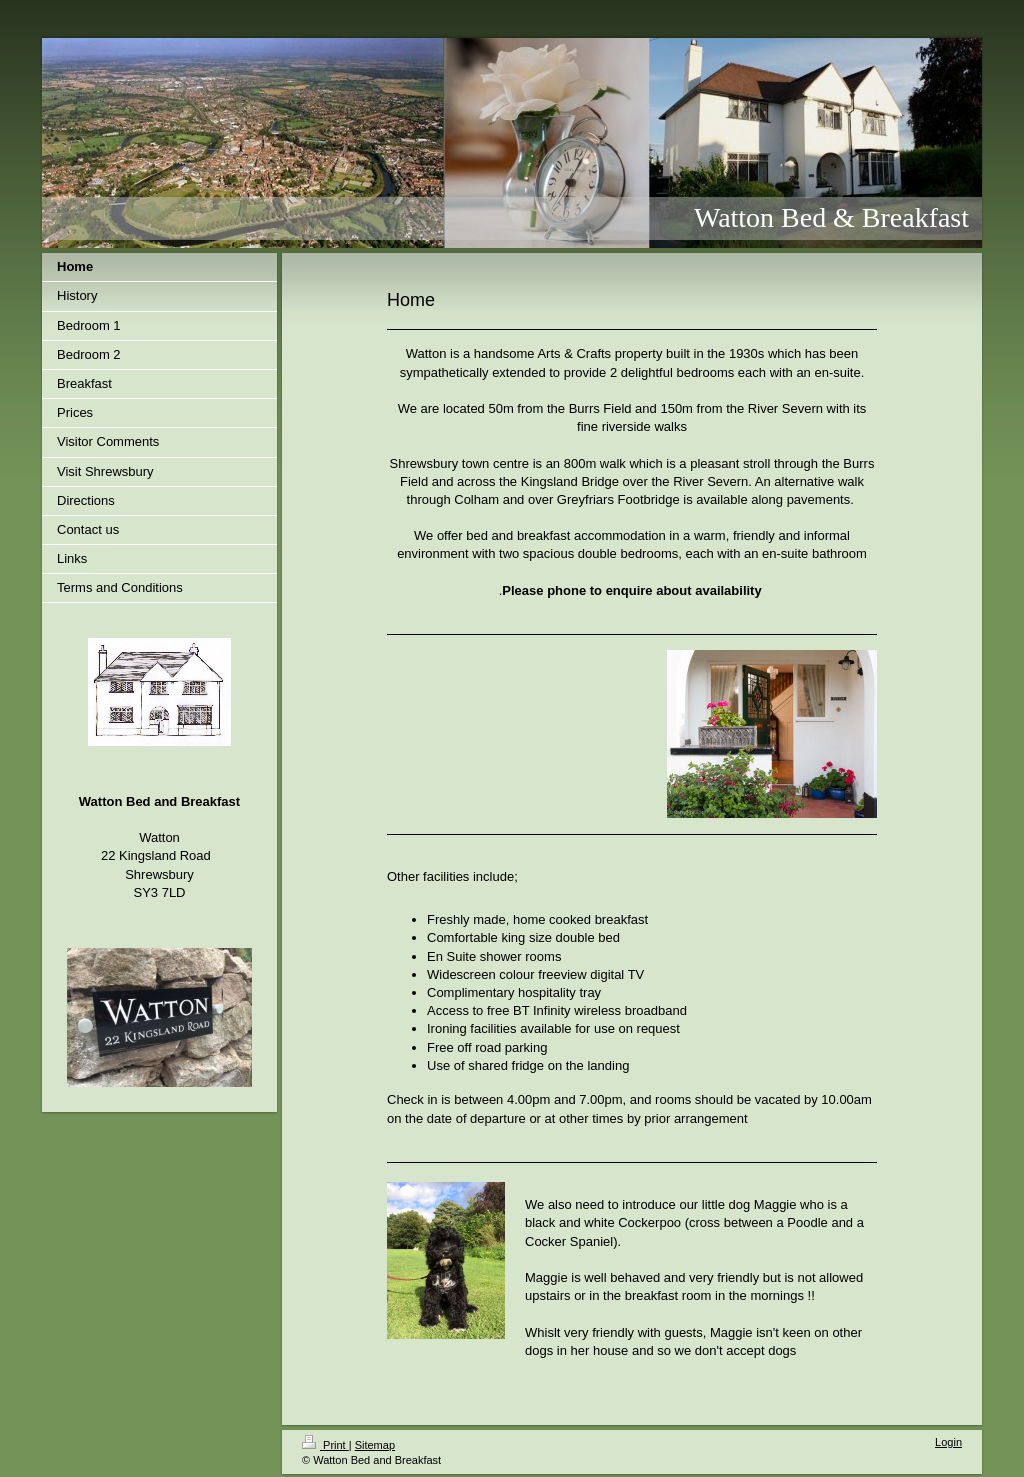 This screenshot has height=1477, width=1024. Describe the element at coordinates (375, 1445) in the screenshot. I see `Sitemap` at that location.